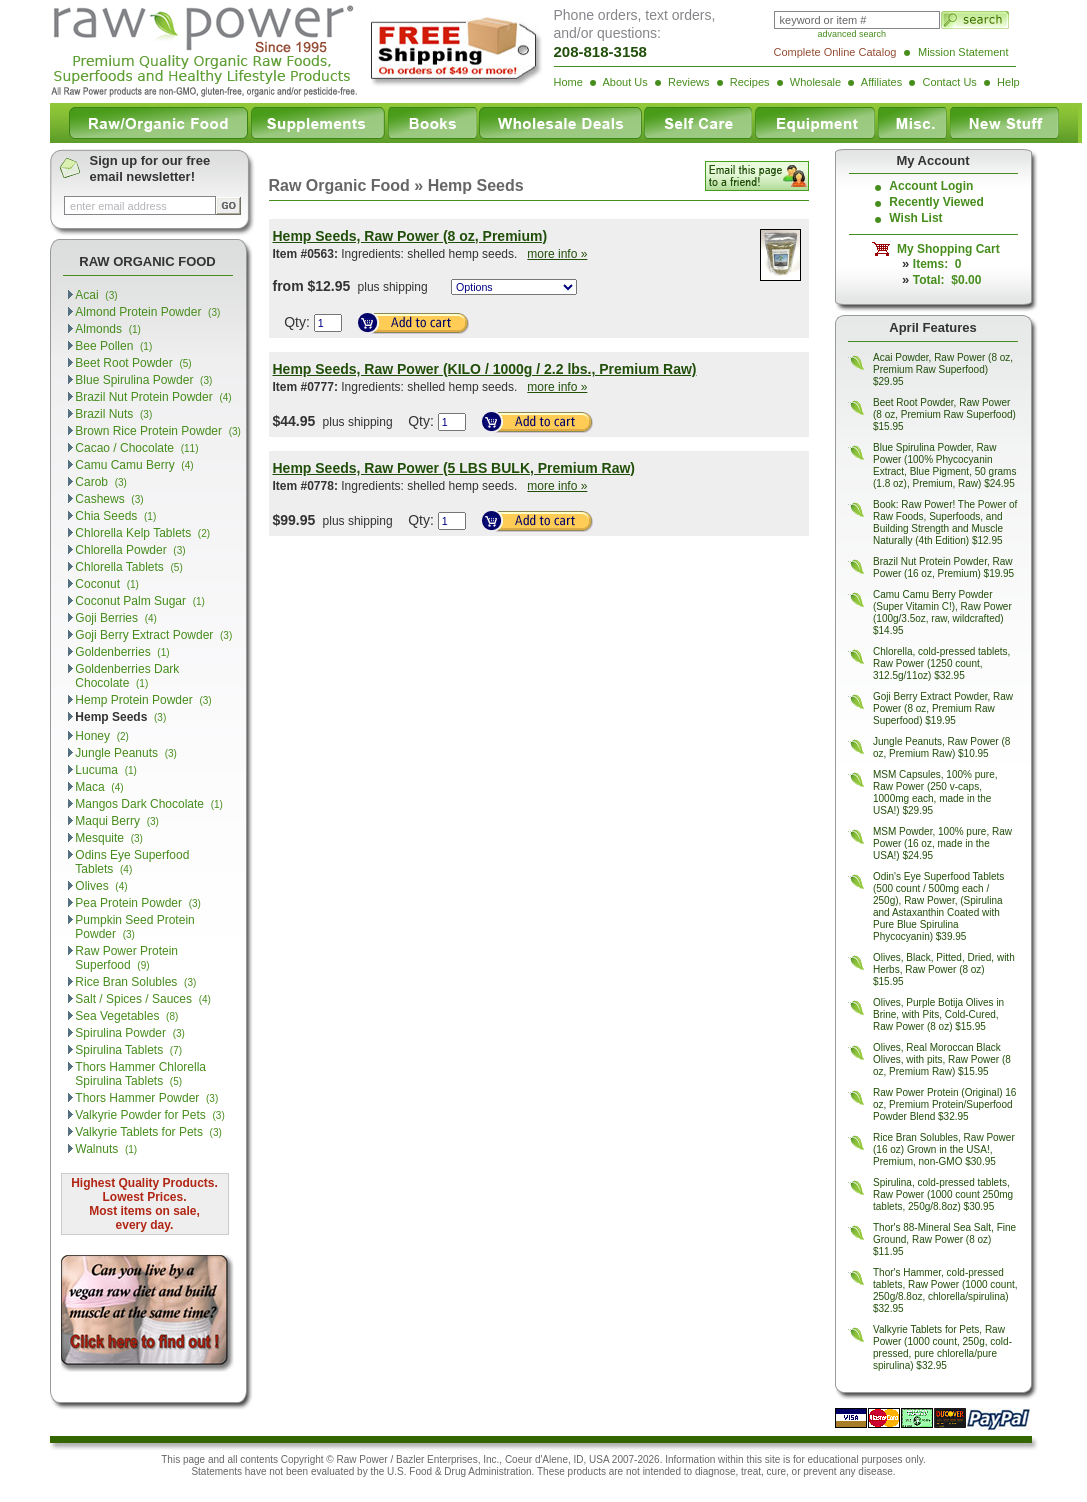 The height and width of the screenshot is (1502, 1087). What do you see at coordinates (126, 958) in the screenshot?
I see `Raw Power Protein Superfood` at bounding box center [126, 958].